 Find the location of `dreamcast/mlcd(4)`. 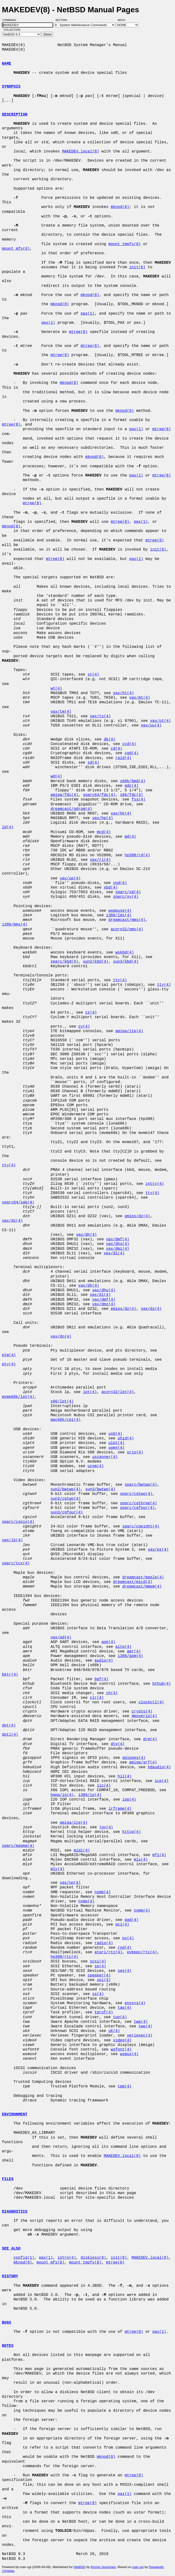

dreamcast/mlcd(4) is located at coordinates (132, 1582).